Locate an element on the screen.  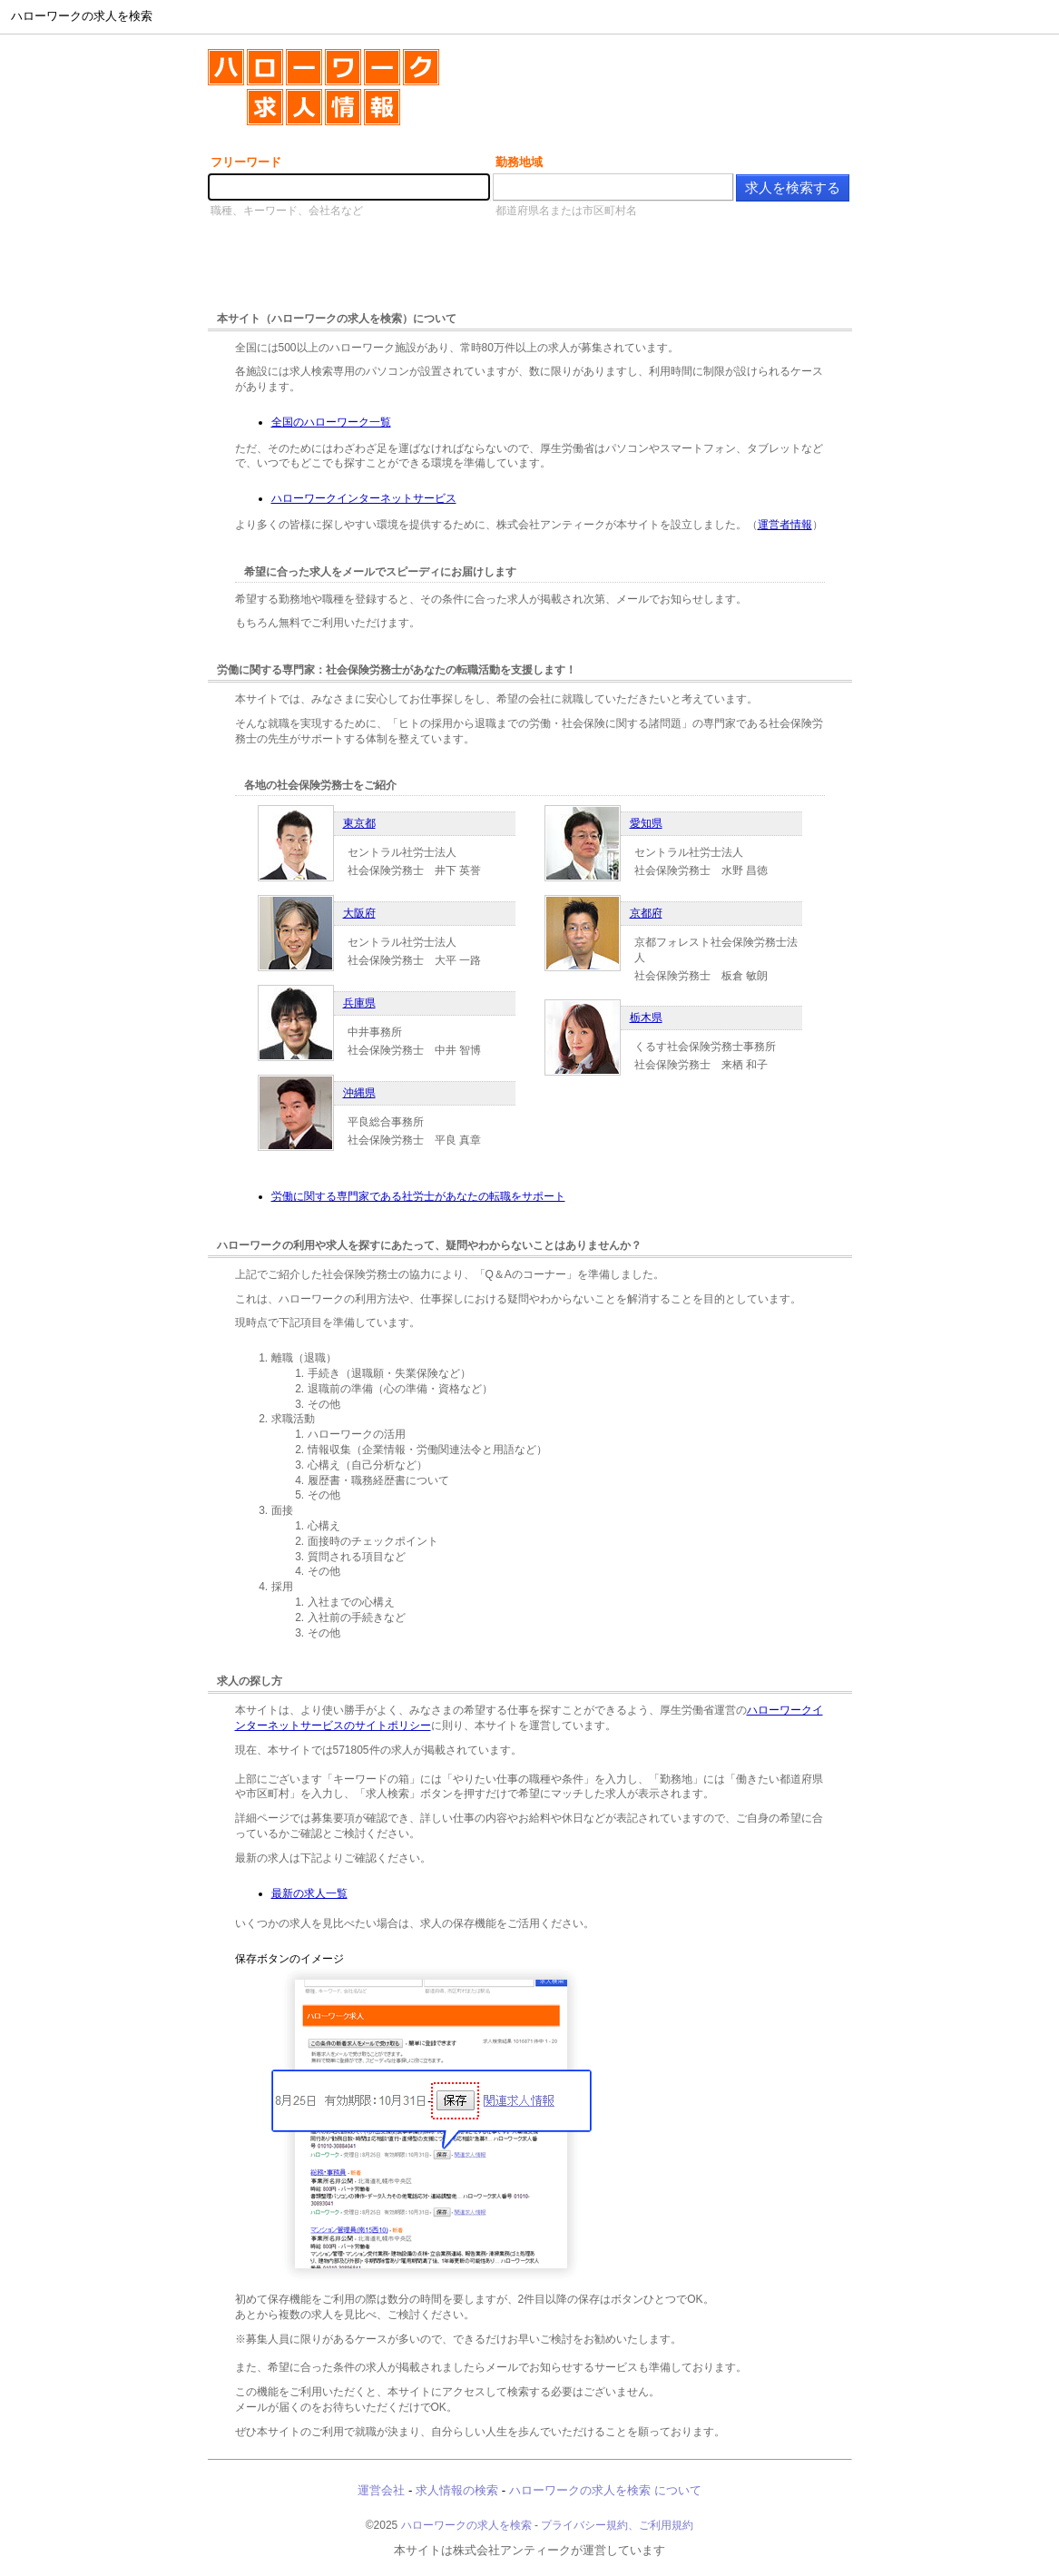
愛知県 is located at coordinates (646, 823).